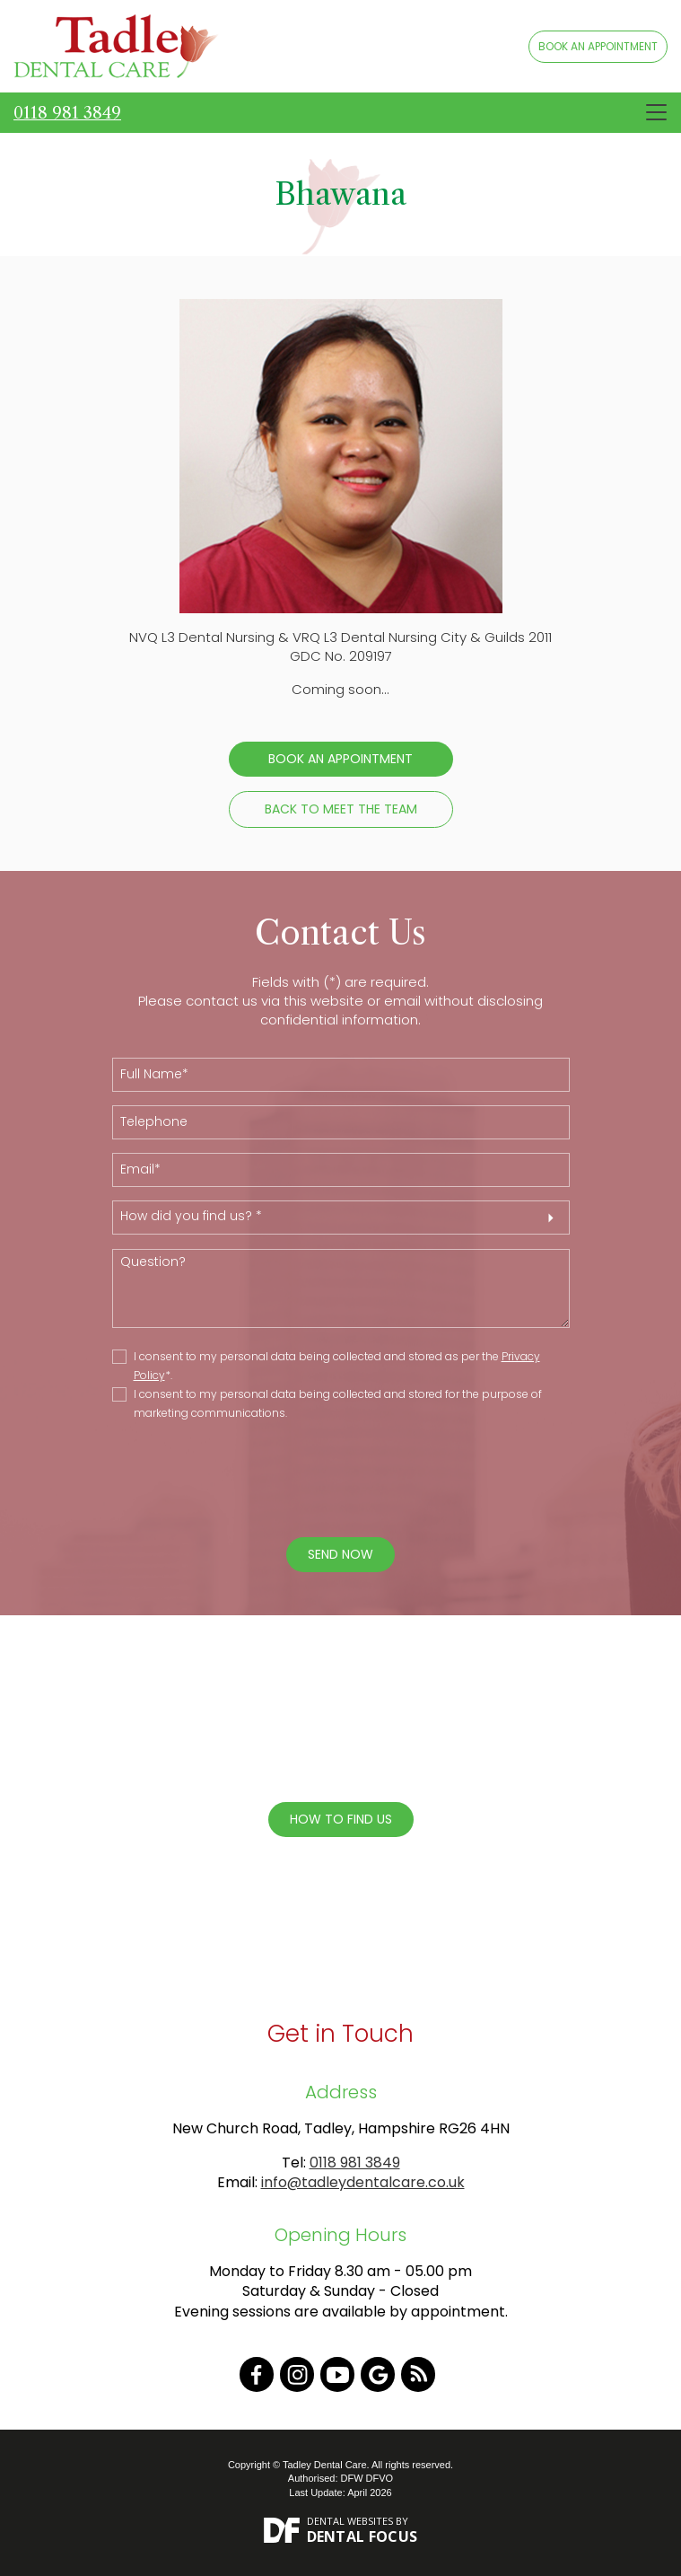 The width and height of the screenshot is (681, 2576). I want to click on [presentation], so click(327, 1480).